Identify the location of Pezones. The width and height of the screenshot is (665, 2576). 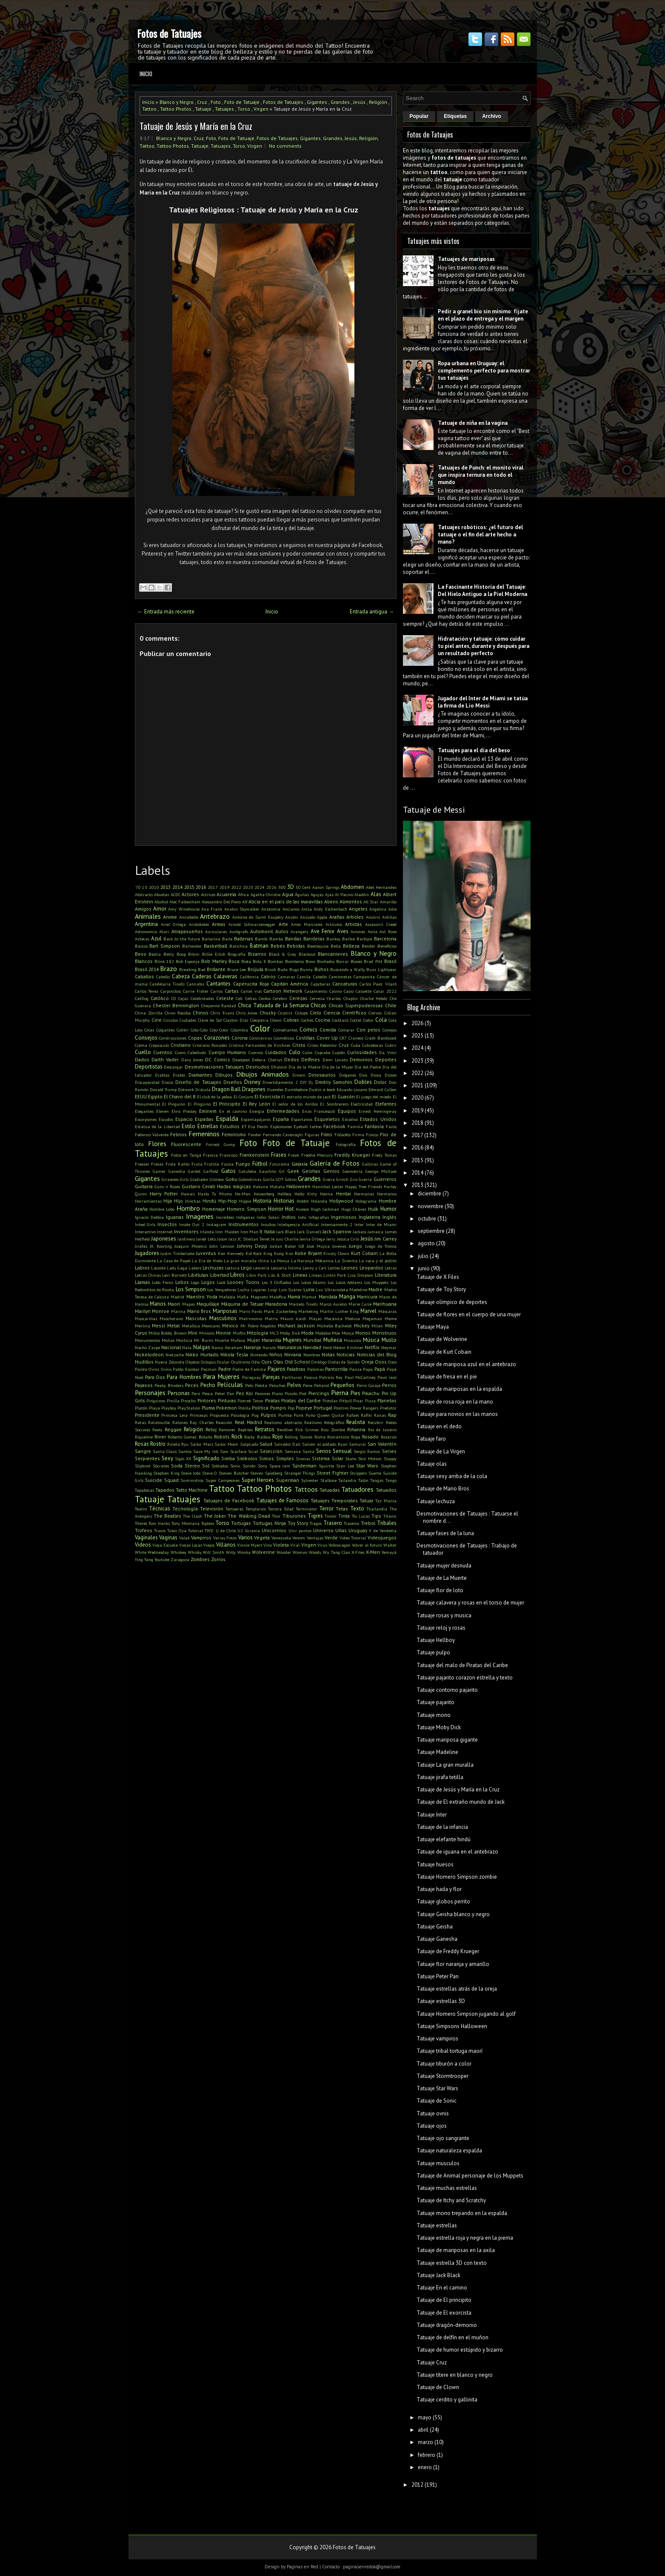
(262, 1393).